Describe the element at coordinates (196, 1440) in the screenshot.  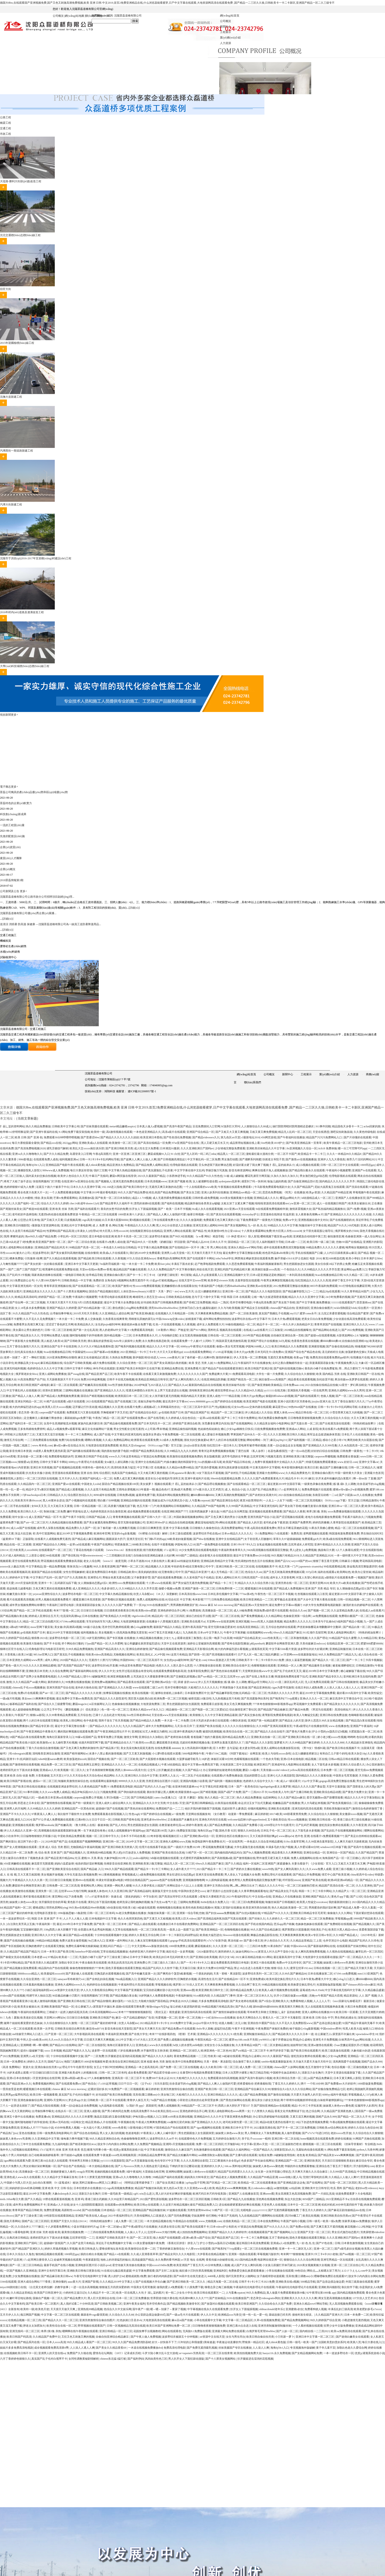
I see `朋友夫妇交换做爰hd` at that location.